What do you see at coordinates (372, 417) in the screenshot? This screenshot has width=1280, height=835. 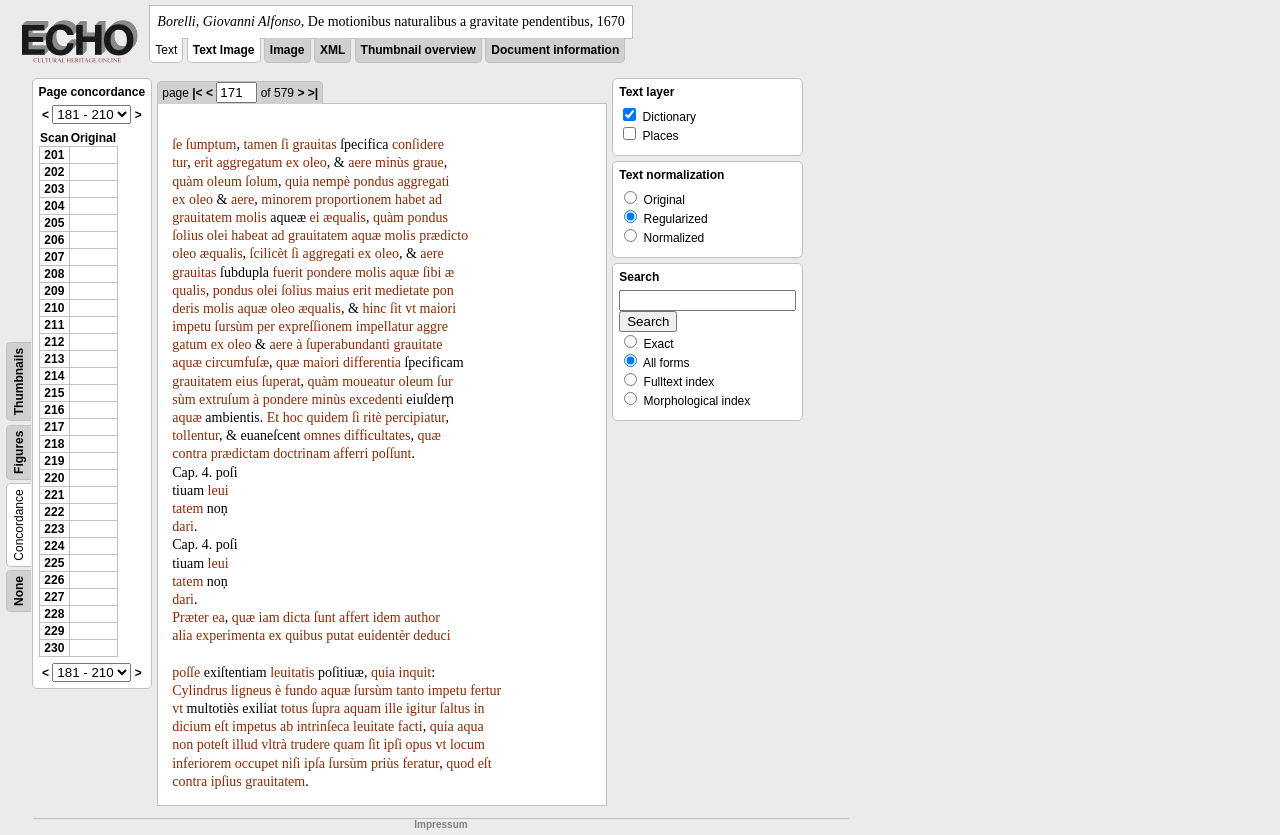 I see `ritè` at bounding box center [372, 417].